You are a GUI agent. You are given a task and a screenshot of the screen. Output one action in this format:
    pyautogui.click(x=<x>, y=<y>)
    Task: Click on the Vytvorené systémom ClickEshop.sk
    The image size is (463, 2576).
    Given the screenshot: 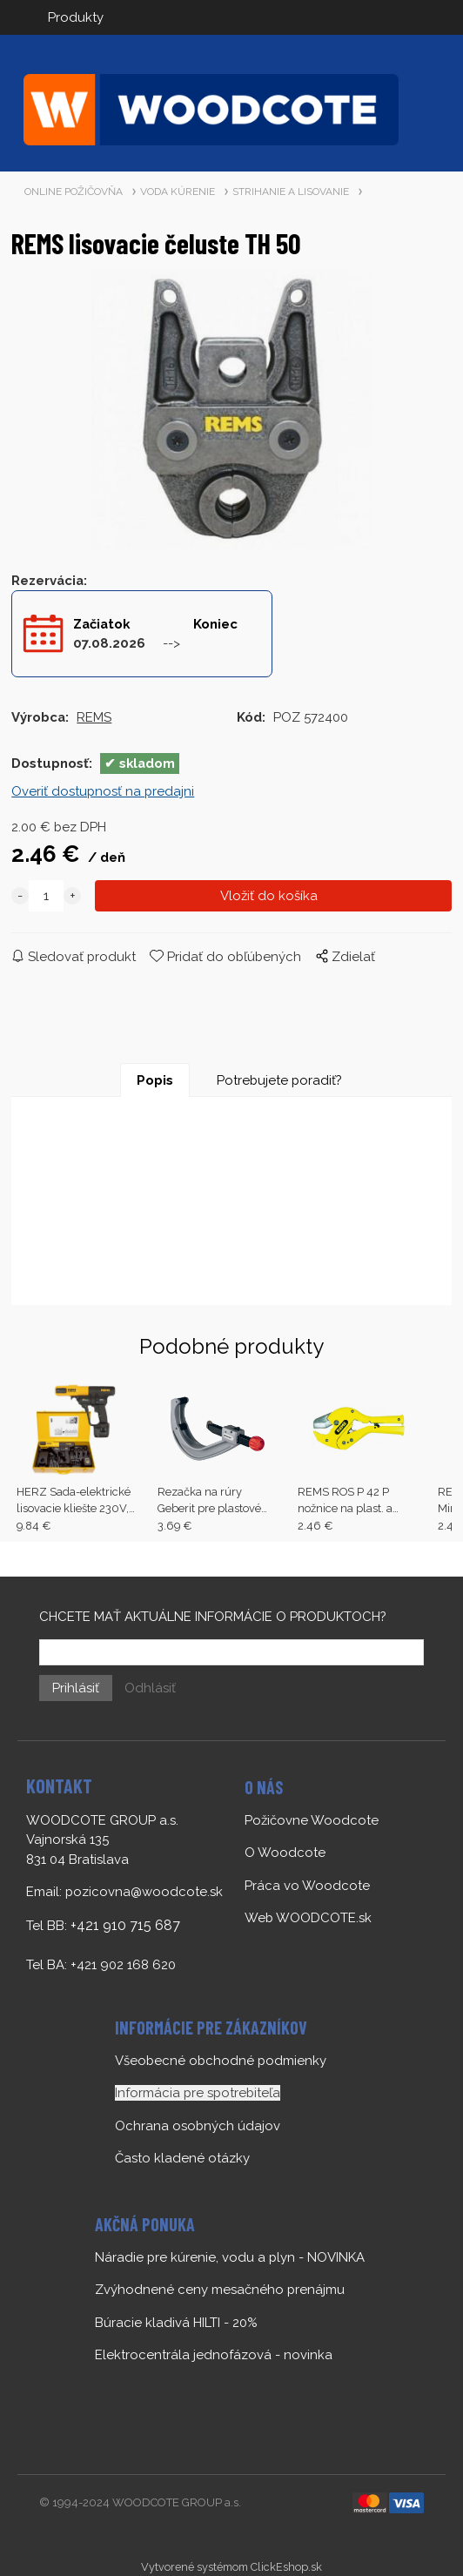 What is the action you would take?
    pyautogui.click(x=231, y=2566)
    